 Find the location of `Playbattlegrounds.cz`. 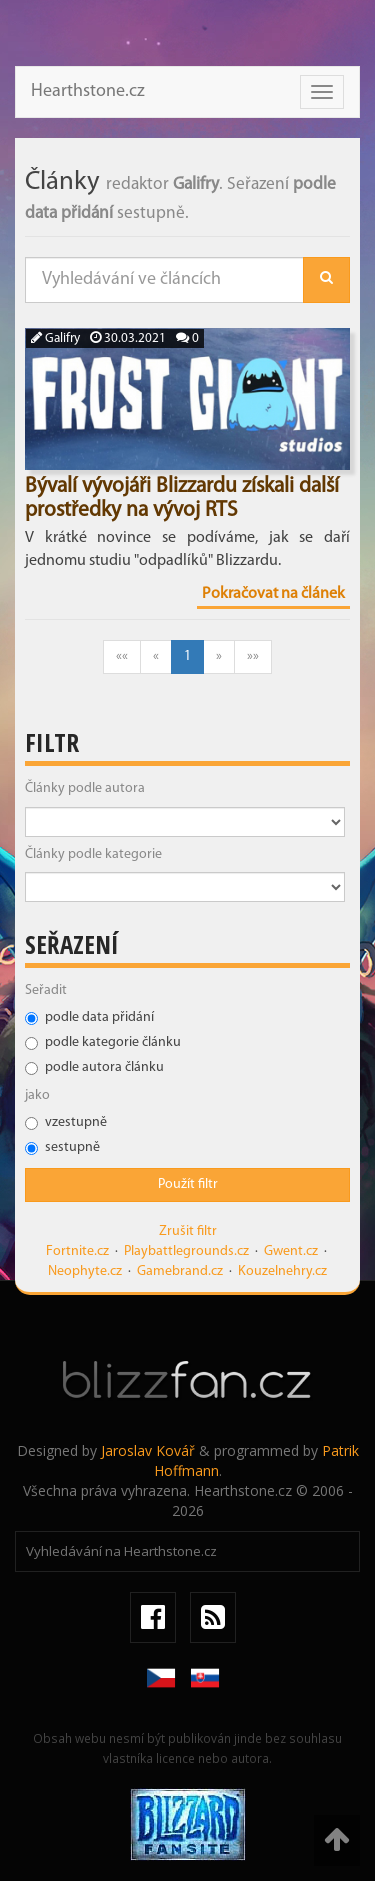

Playbattlegrounds.cz is located at coordinates (186, 1251).